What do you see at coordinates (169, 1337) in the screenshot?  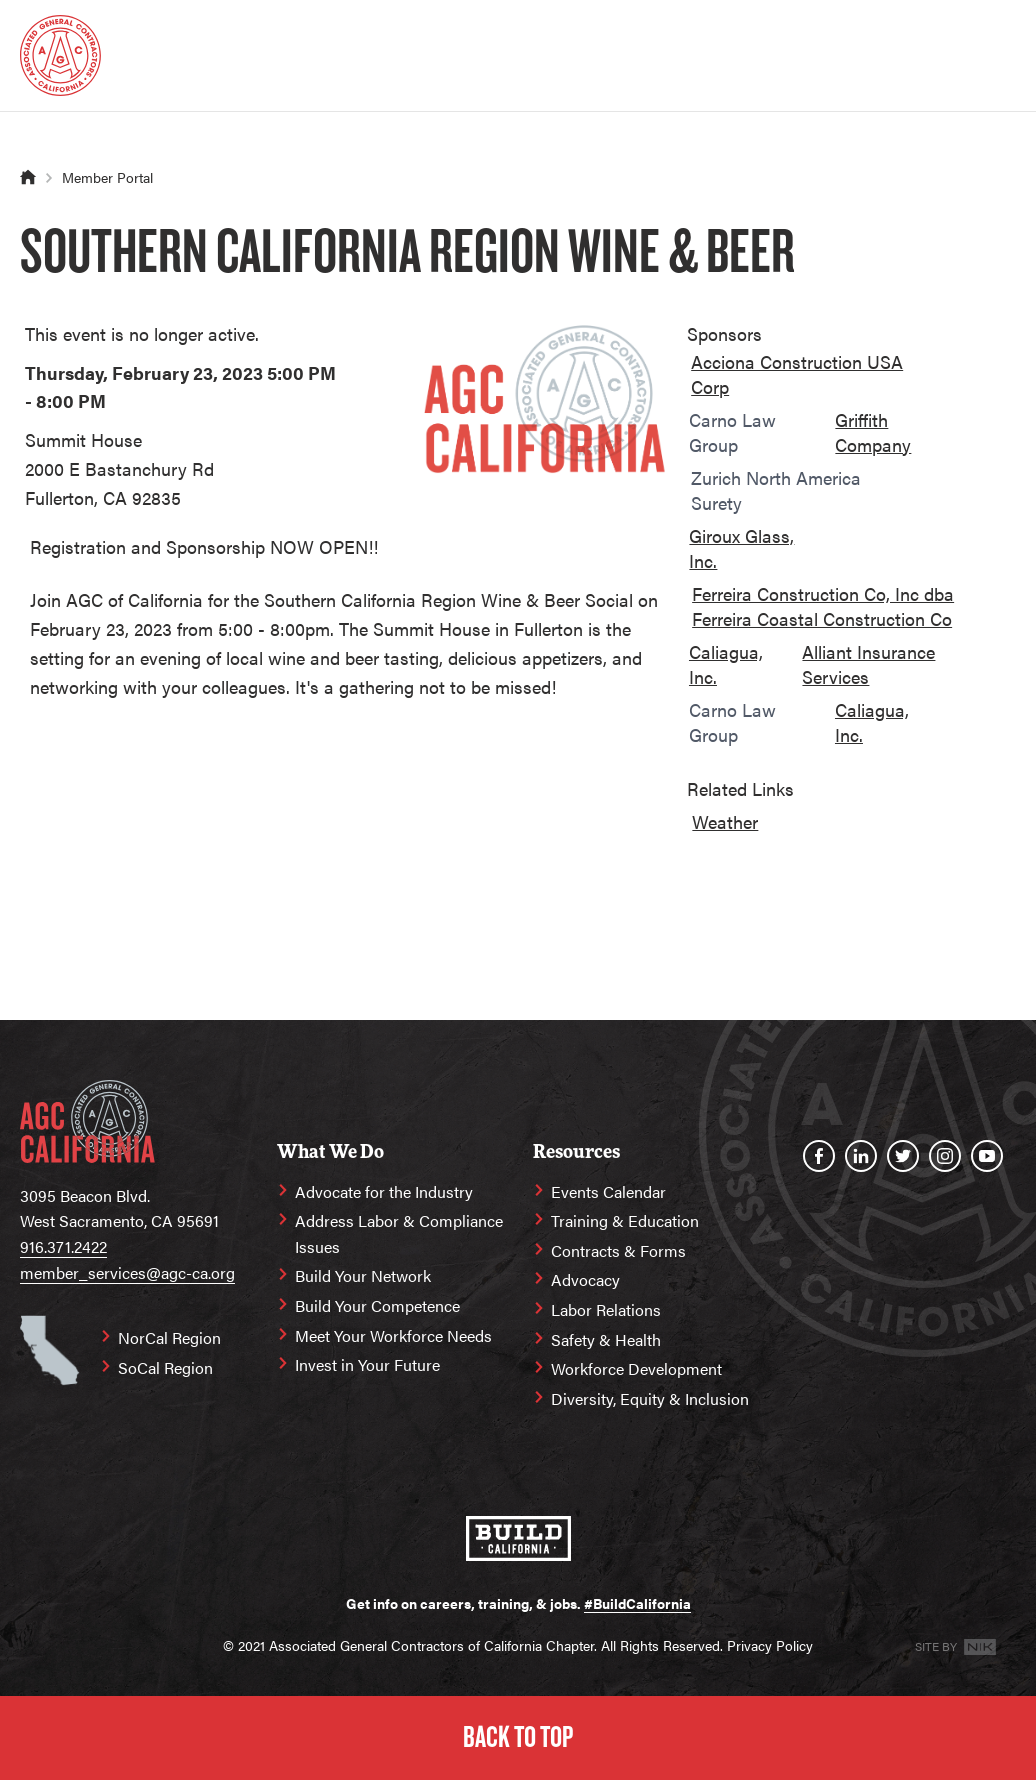 I see `NorCal Region` at bounding box center [169, 1337].